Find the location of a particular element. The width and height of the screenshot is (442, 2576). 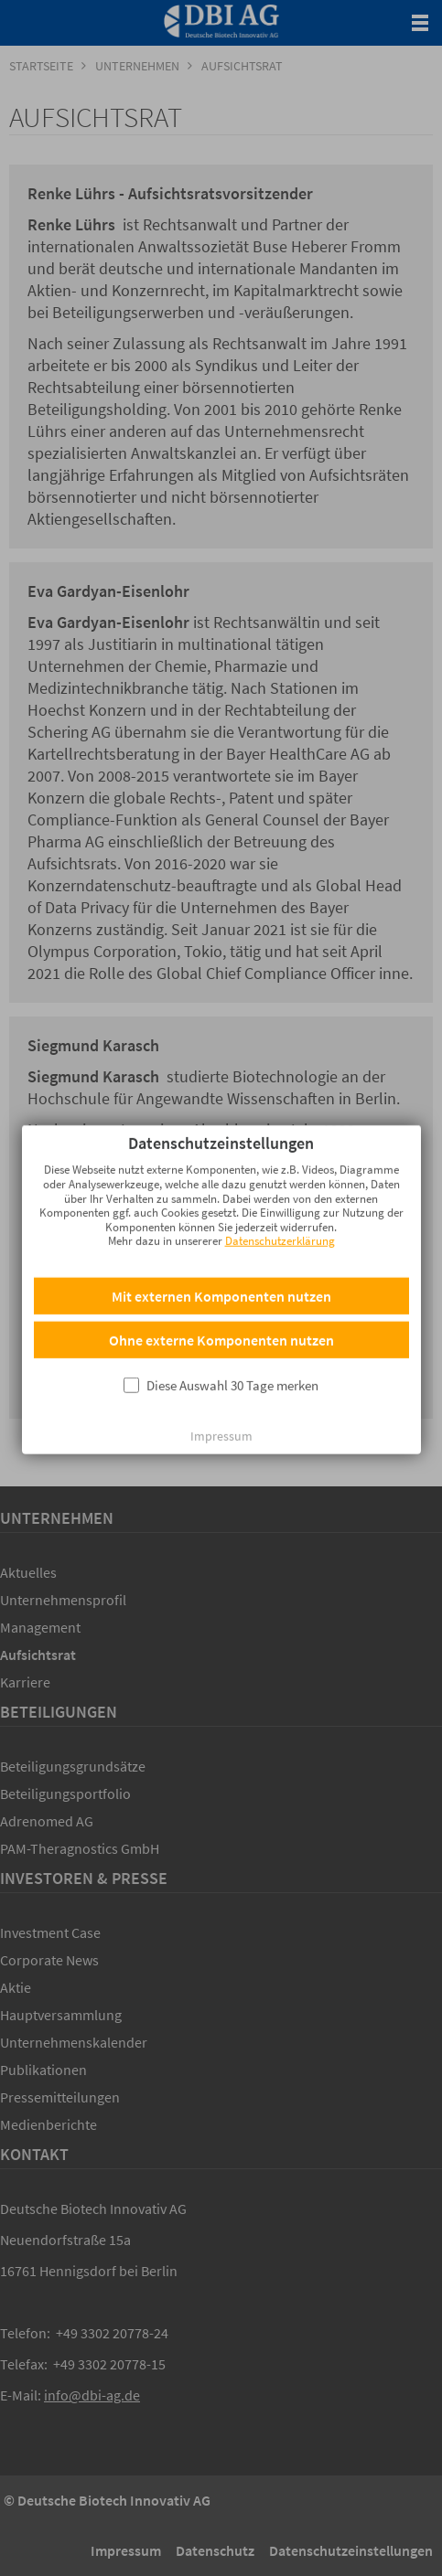

Ohne externe Komponenten nutzen is located at coordinates (221, 1302).